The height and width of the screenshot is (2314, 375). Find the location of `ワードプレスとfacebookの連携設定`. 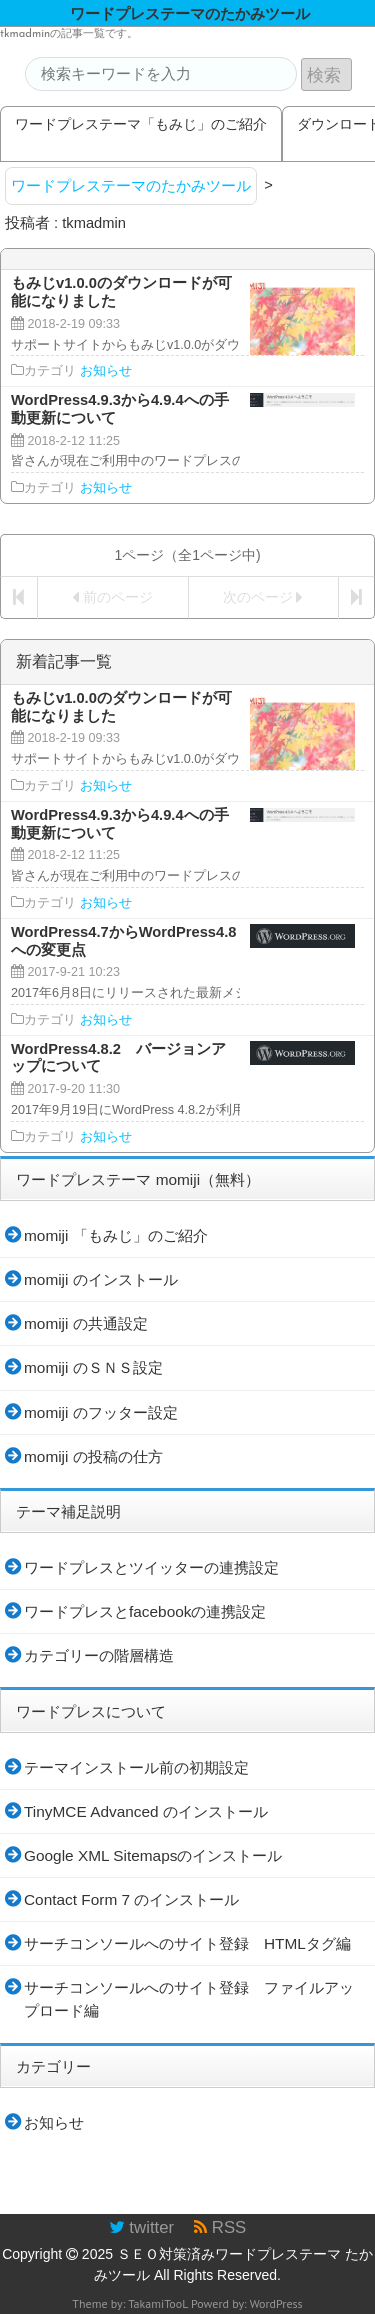

ワードプレスとfacebookの連携設定 is located at coordinates (145, 1611).